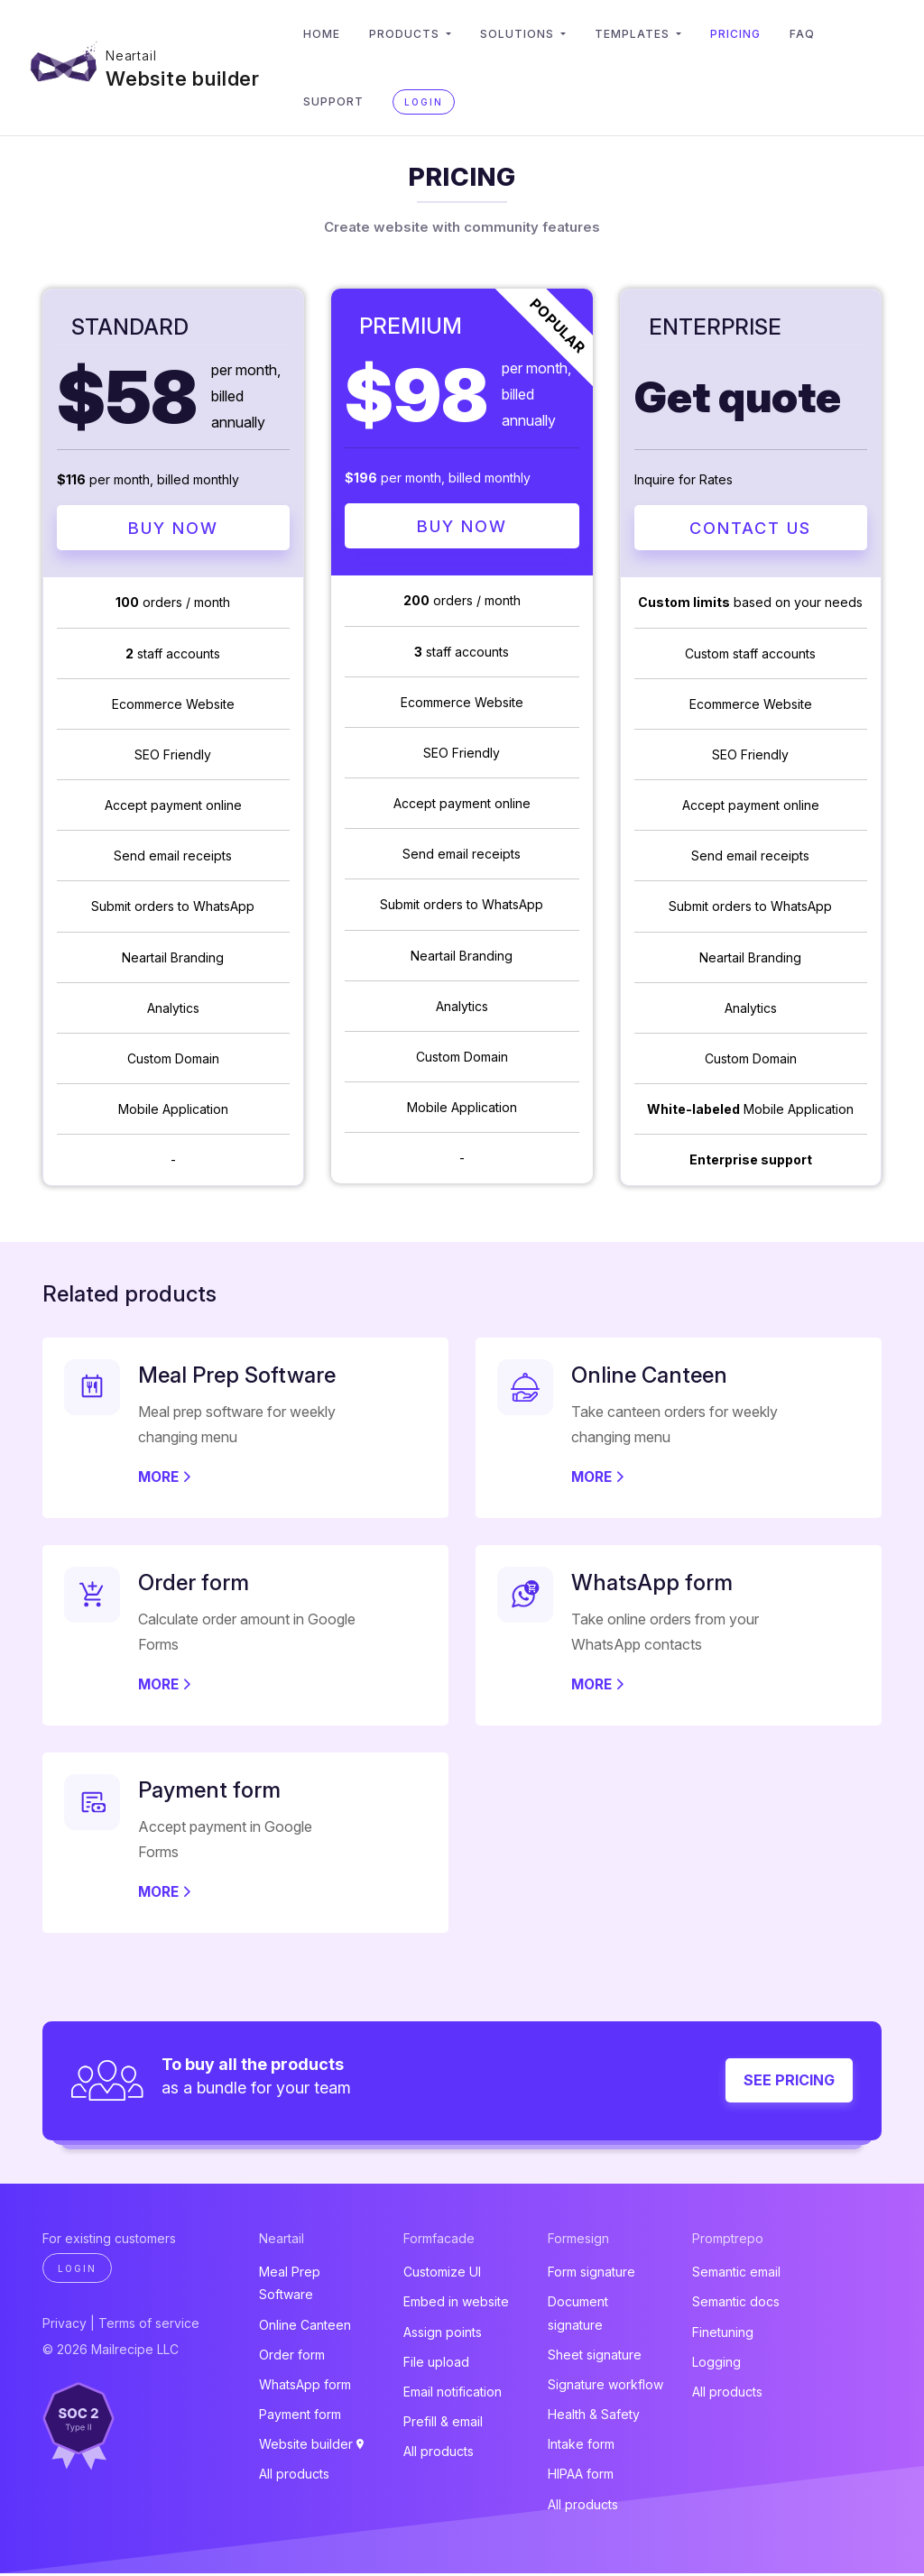 The image size is (924, 2576). Describe the element at coordinates (530, 34) in the screenshot. I see `Solutions [button]` at that location.